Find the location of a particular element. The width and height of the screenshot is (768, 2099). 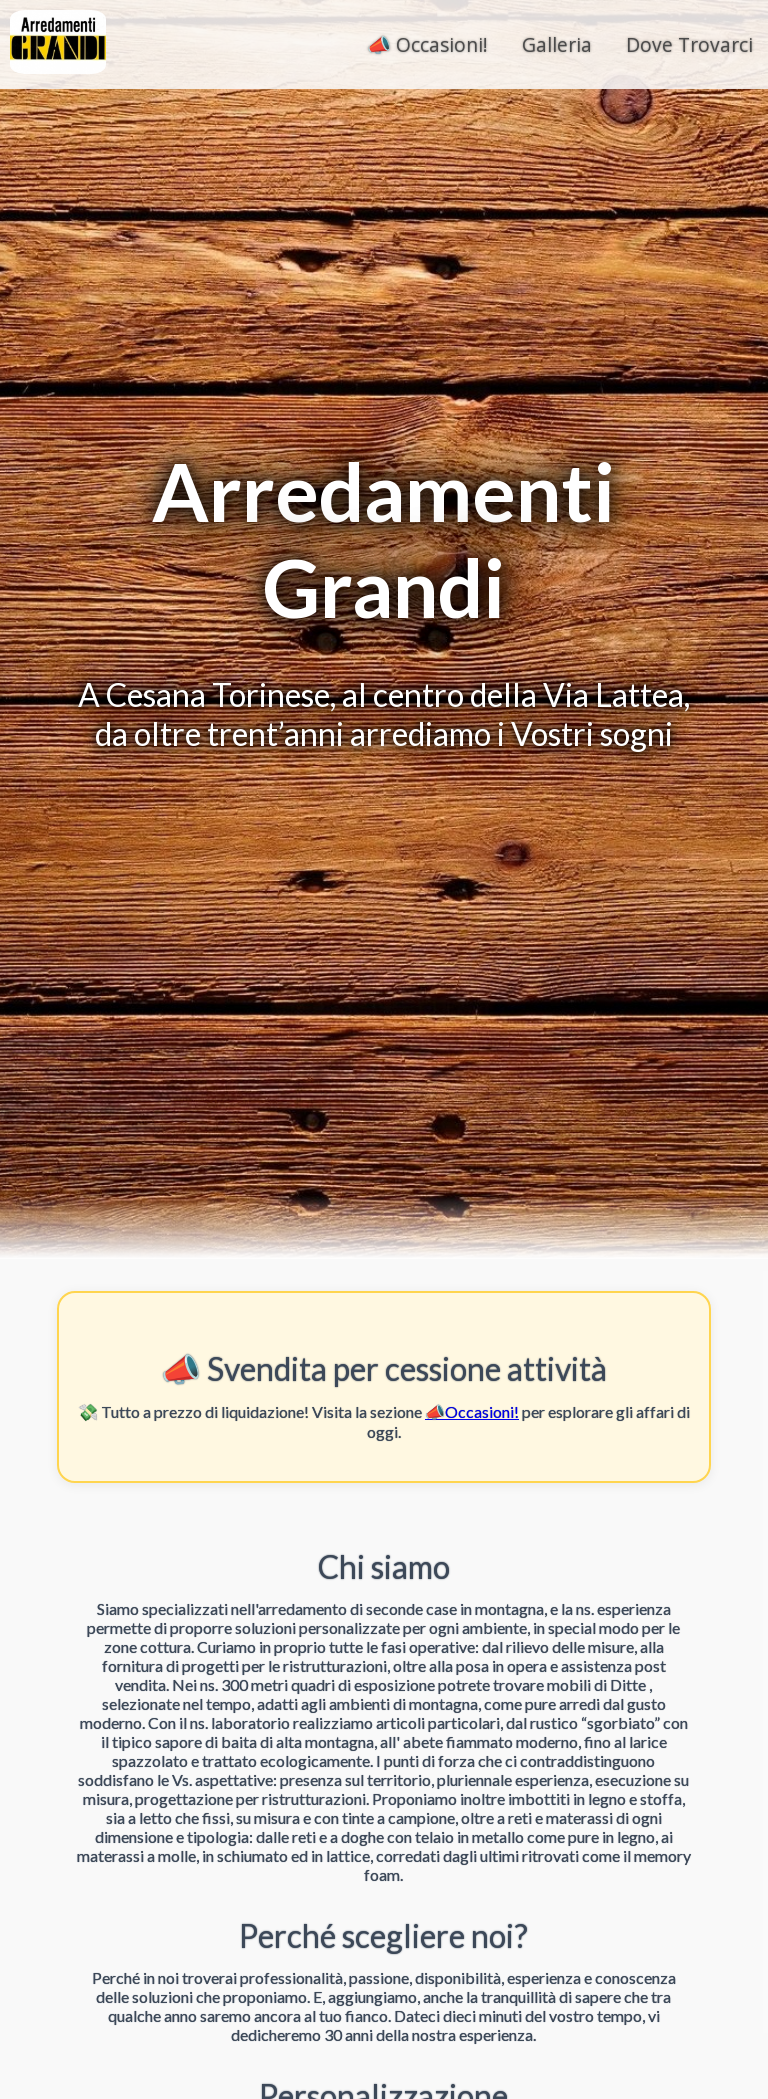

Galleria is located at coordinates (557, 44).